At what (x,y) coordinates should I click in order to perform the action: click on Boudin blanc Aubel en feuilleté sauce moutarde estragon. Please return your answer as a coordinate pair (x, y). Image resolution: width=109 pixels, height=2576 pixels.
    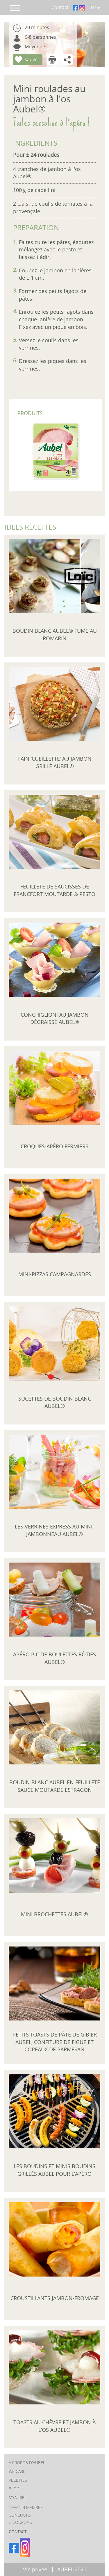
    Looking at the image, I should click on (54, 1786).